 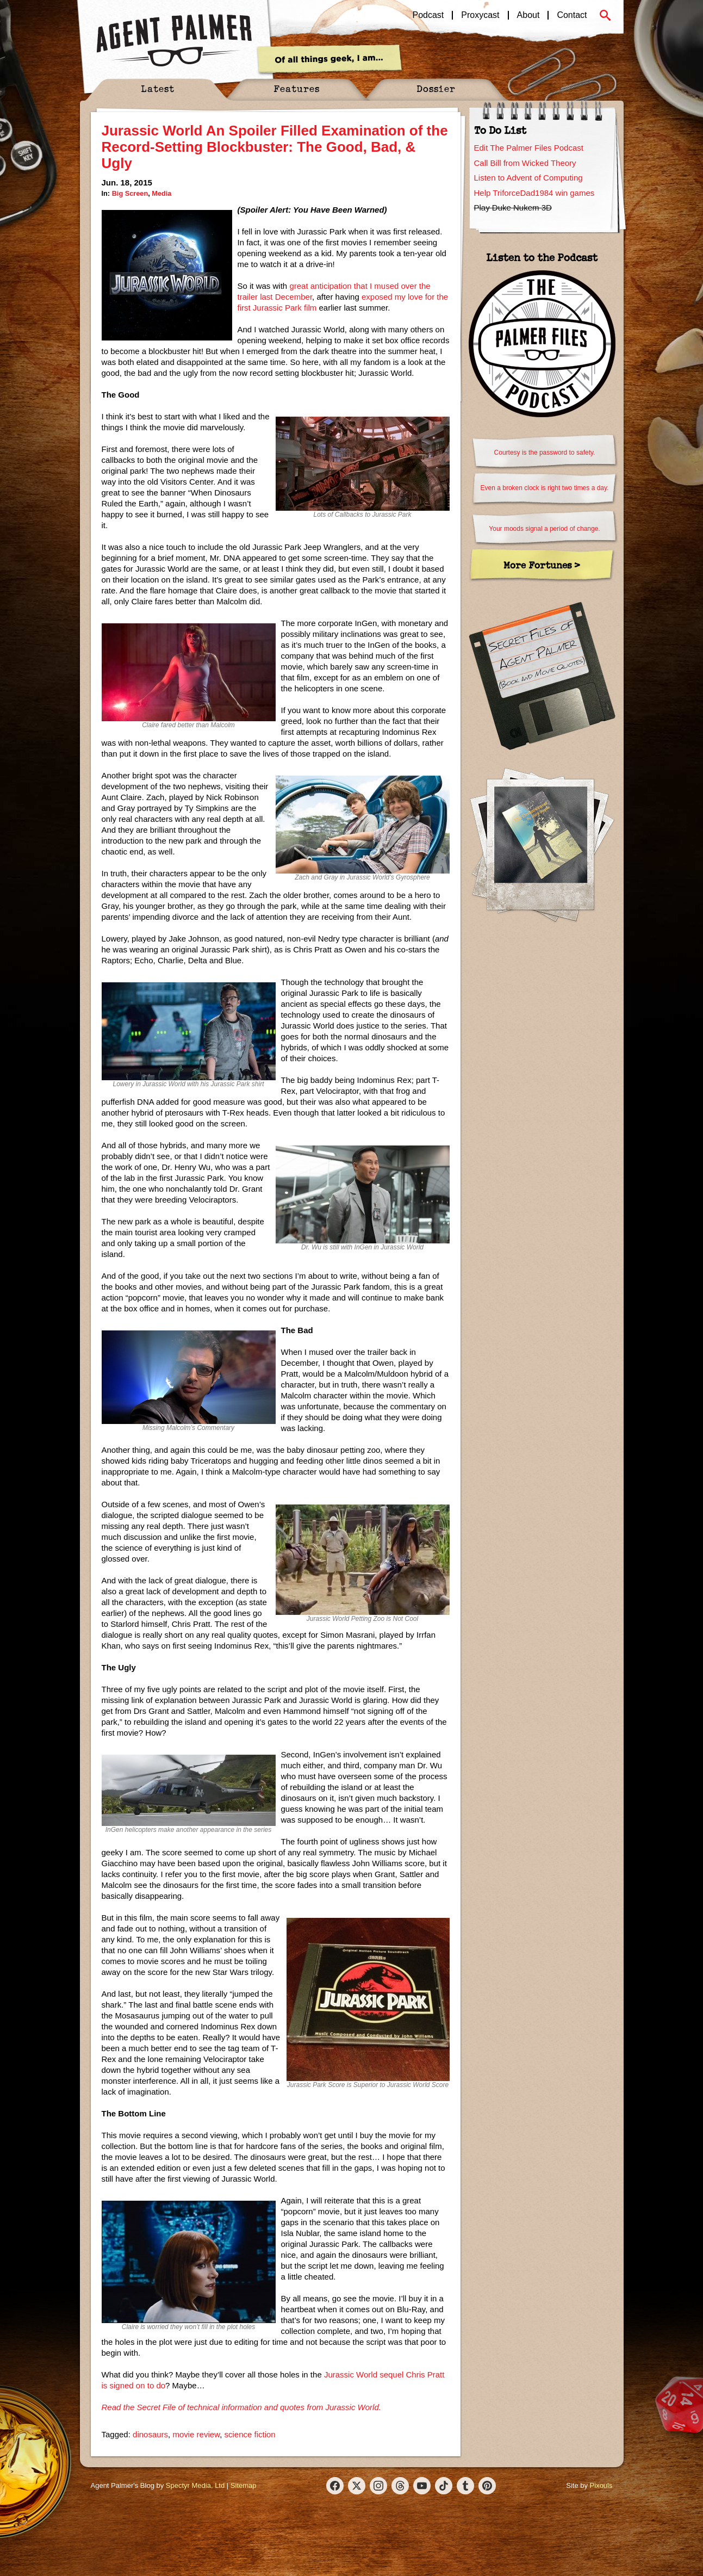 I want to click on Dossier, so click(x=436, y=88).